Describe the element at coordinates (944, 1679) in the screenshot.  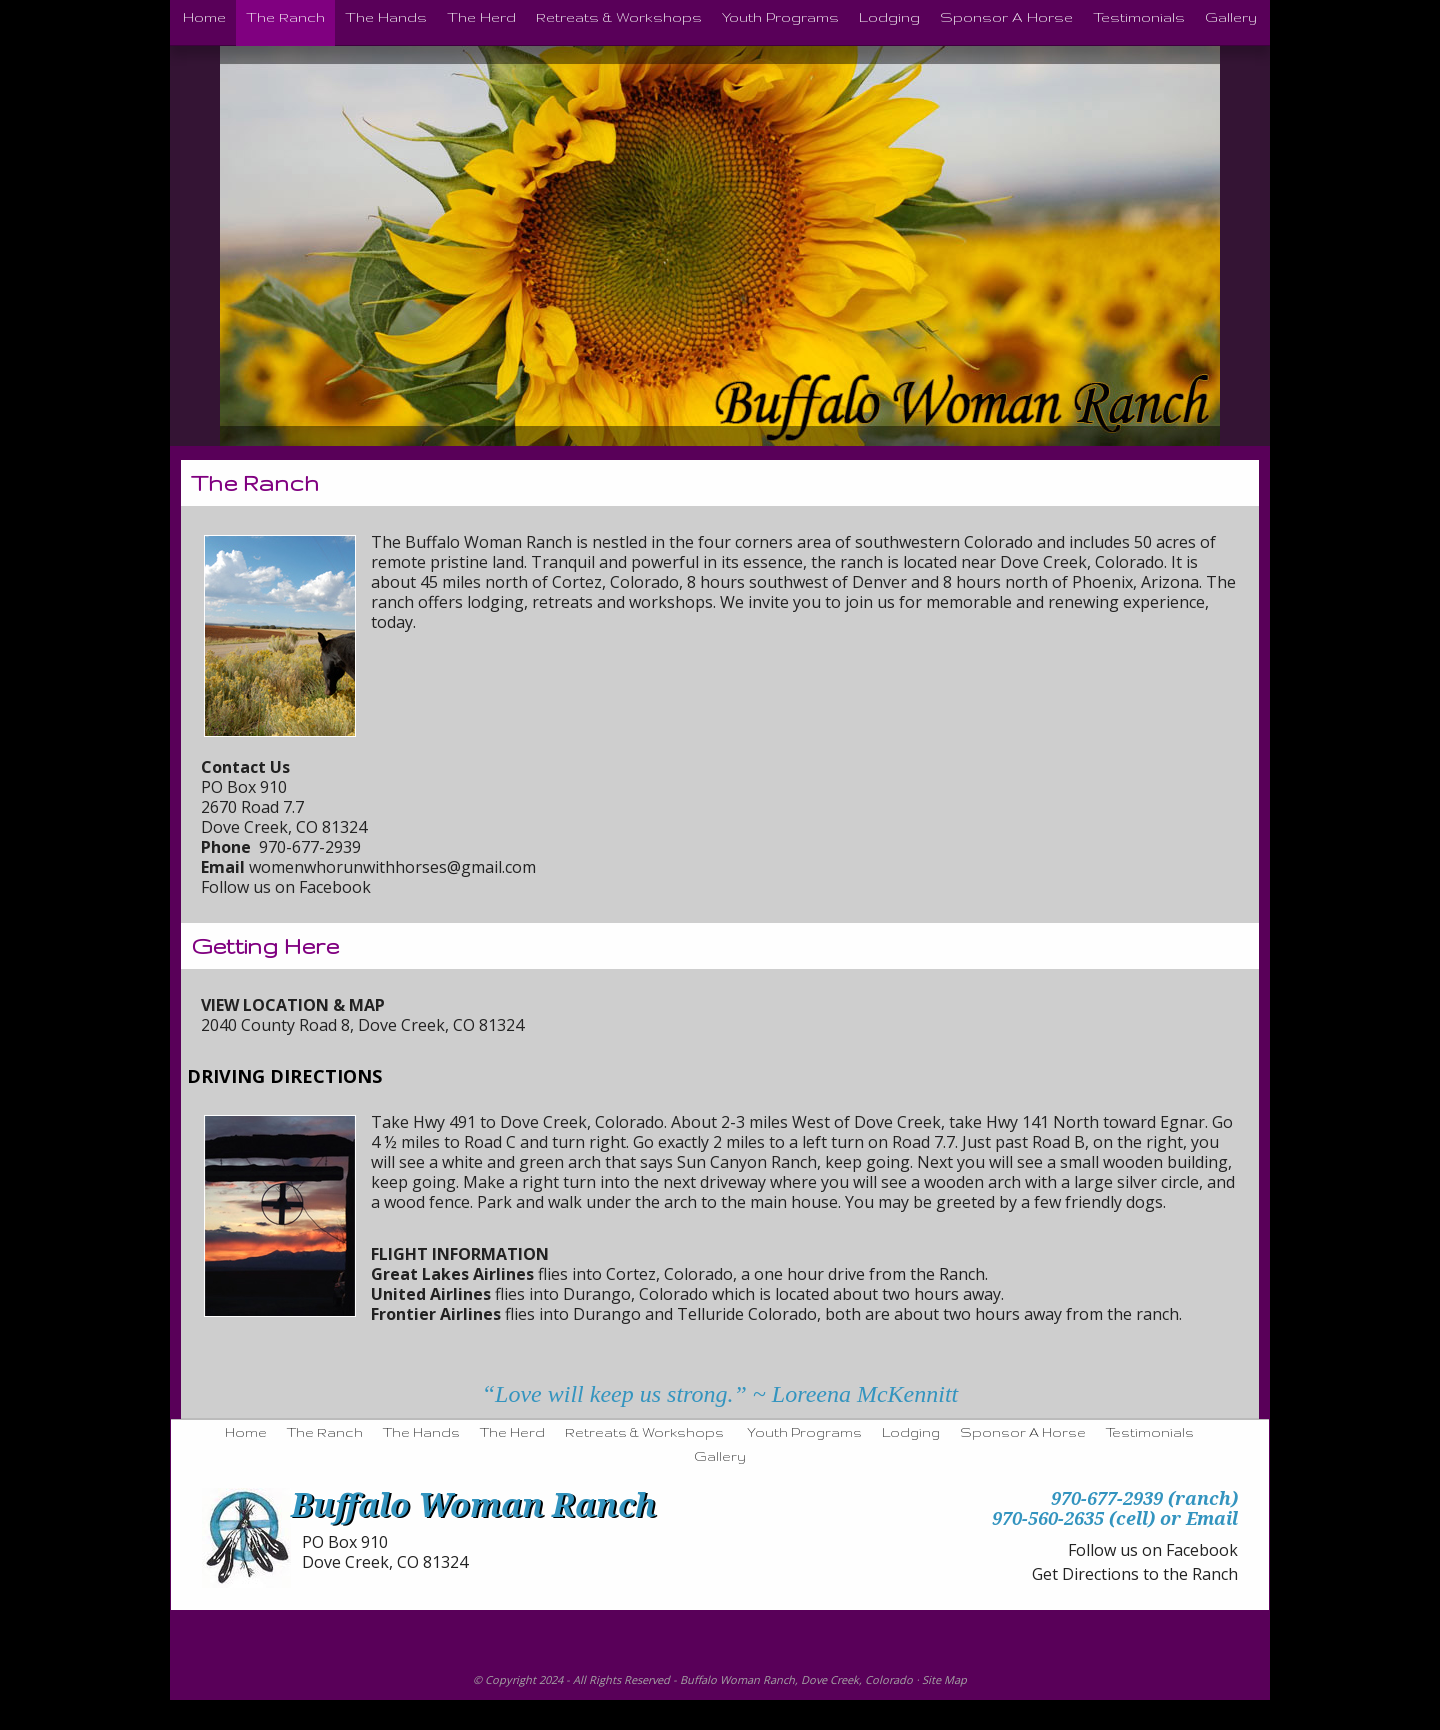
I see `Site Map` at that location.